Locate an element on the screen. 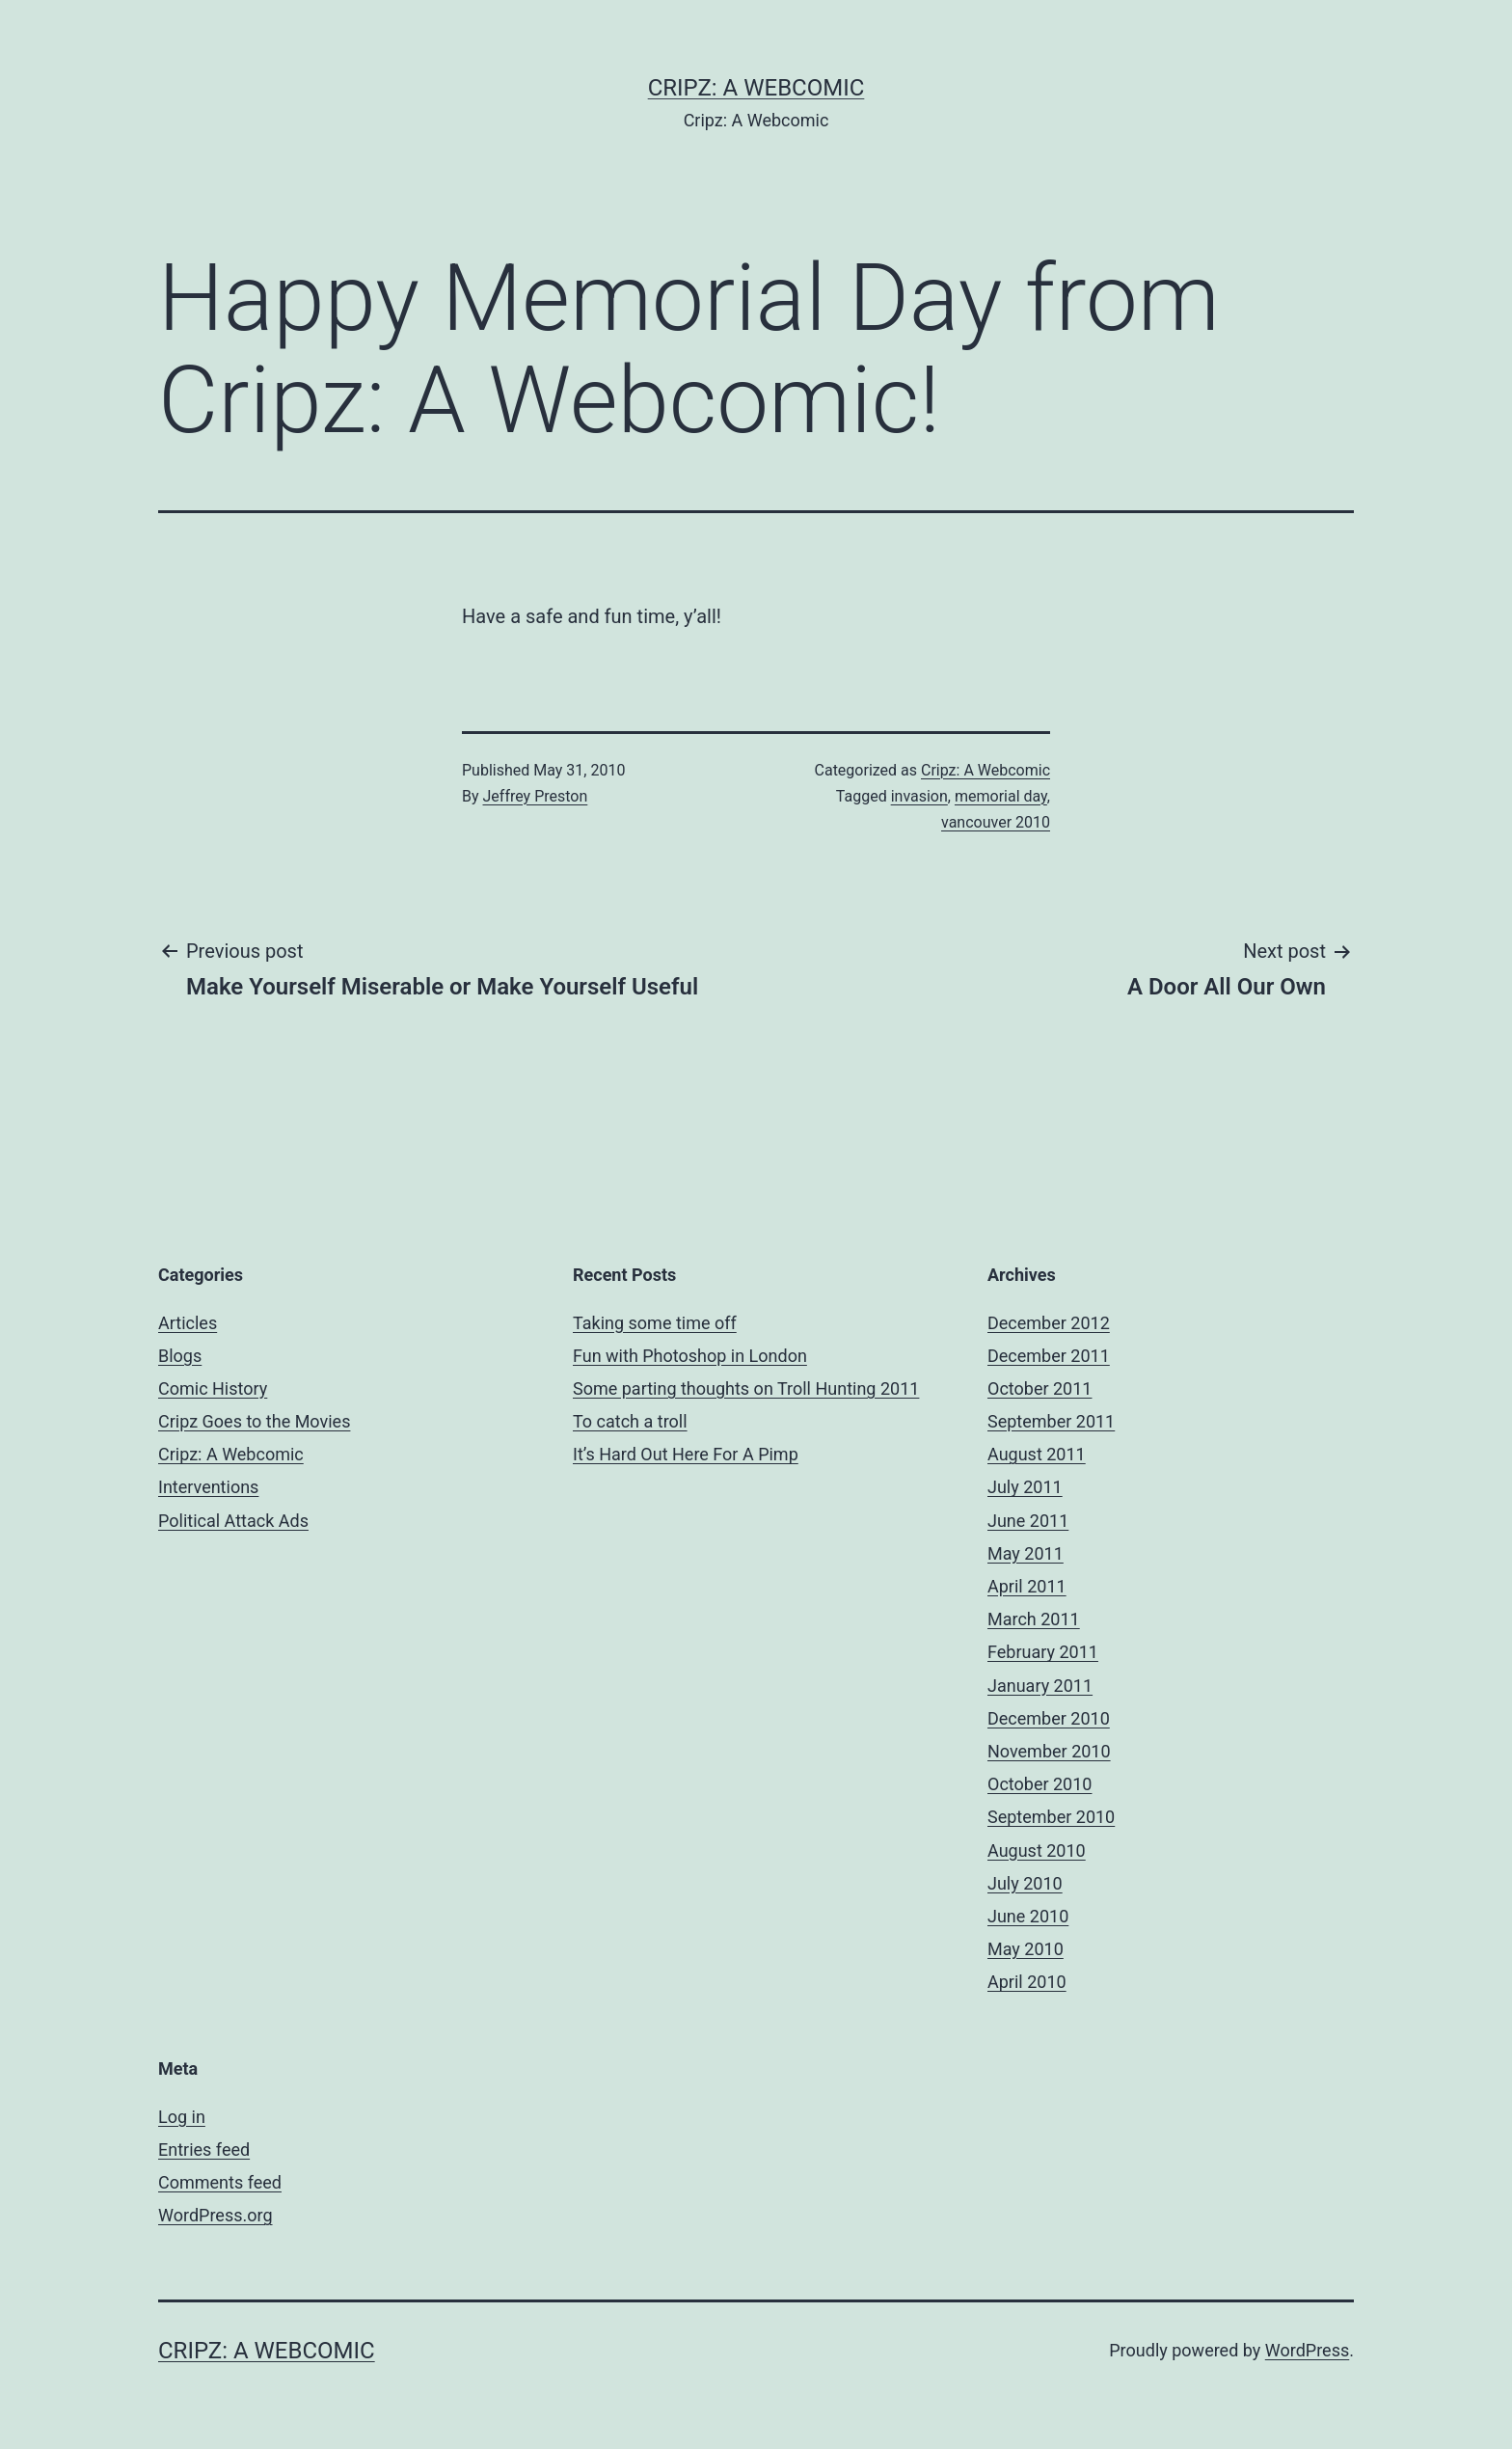 The width and height of the screenshot is (1512, 2449). July 2011 is located at coordinates (1025, 1487).